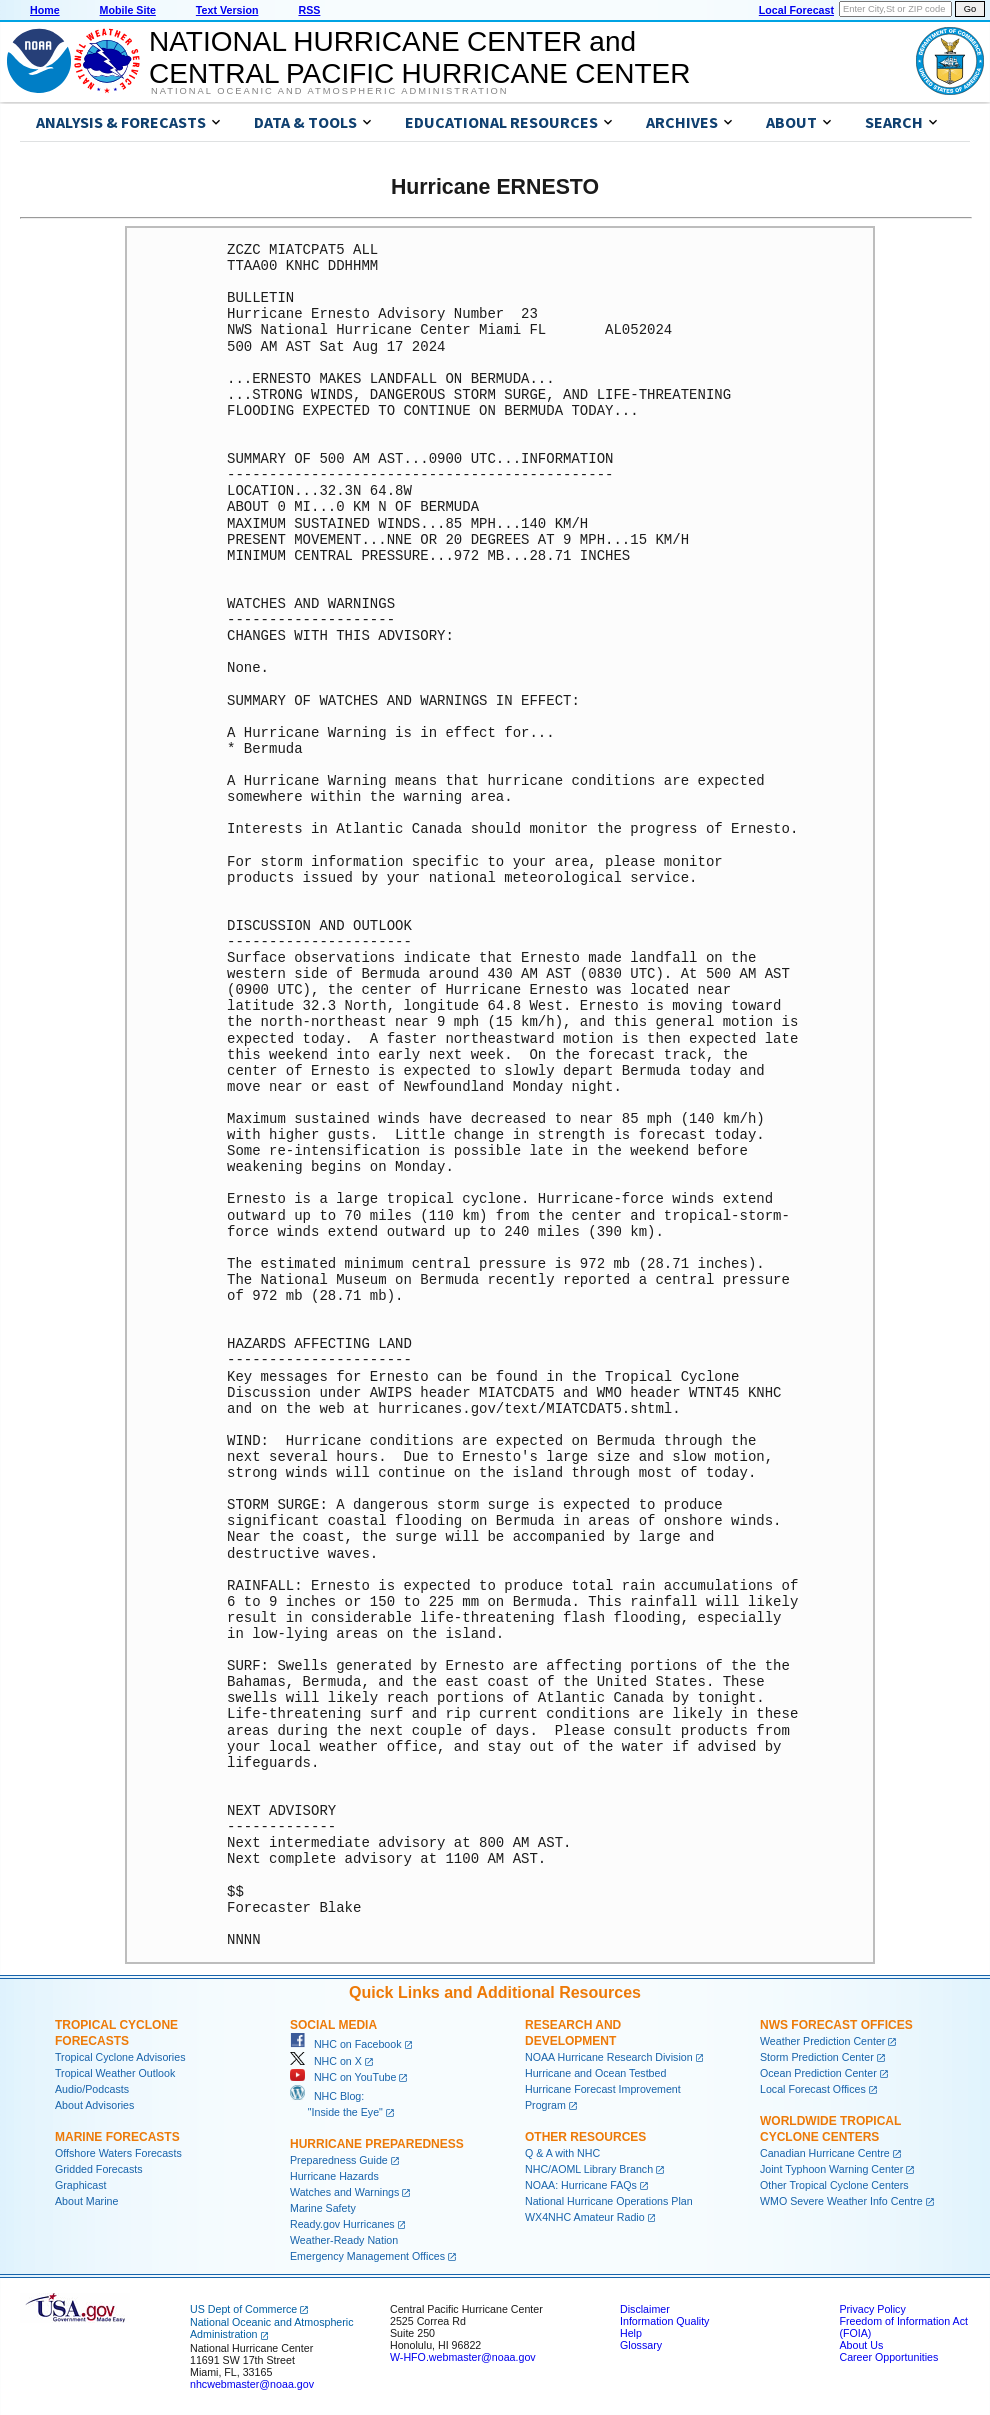 This screenshot has height=2415, width=990. What do you see at coordinates (309, 10) in the screenshot?
I see `RSS` at bounding box center [309, 10].